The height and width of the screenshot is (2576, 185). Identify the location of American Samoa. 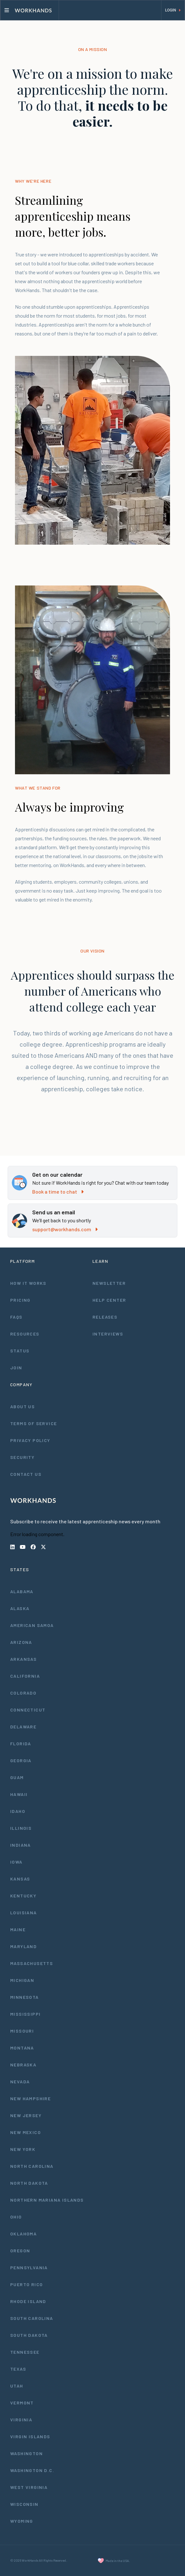
(32, 1625).